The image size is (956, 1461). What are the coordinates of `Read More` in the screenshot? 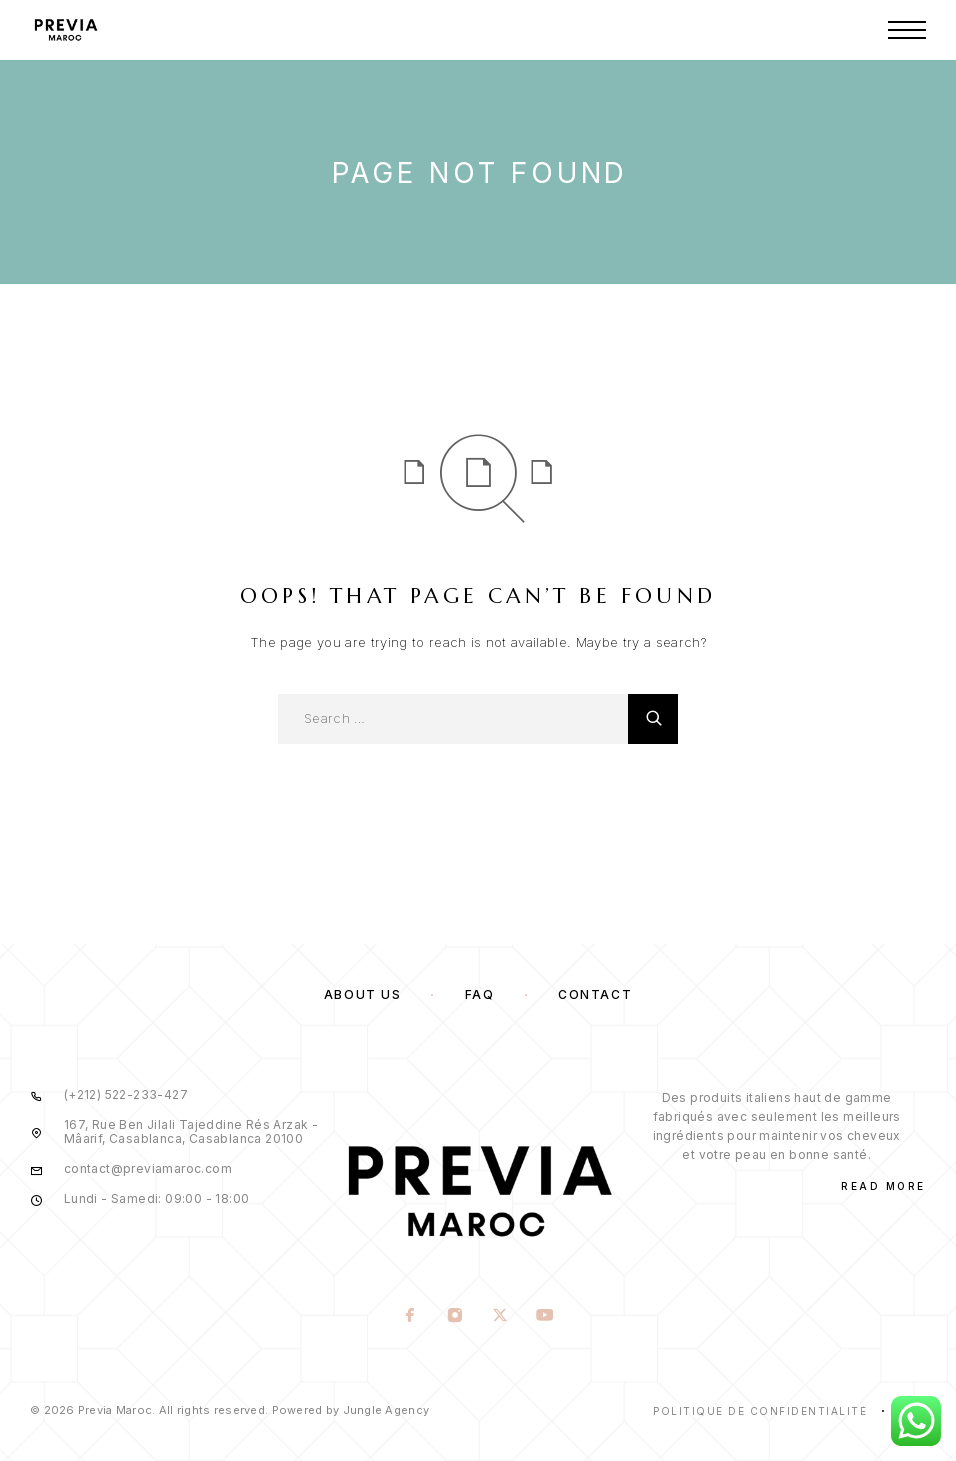 It's located at (883, 1186).